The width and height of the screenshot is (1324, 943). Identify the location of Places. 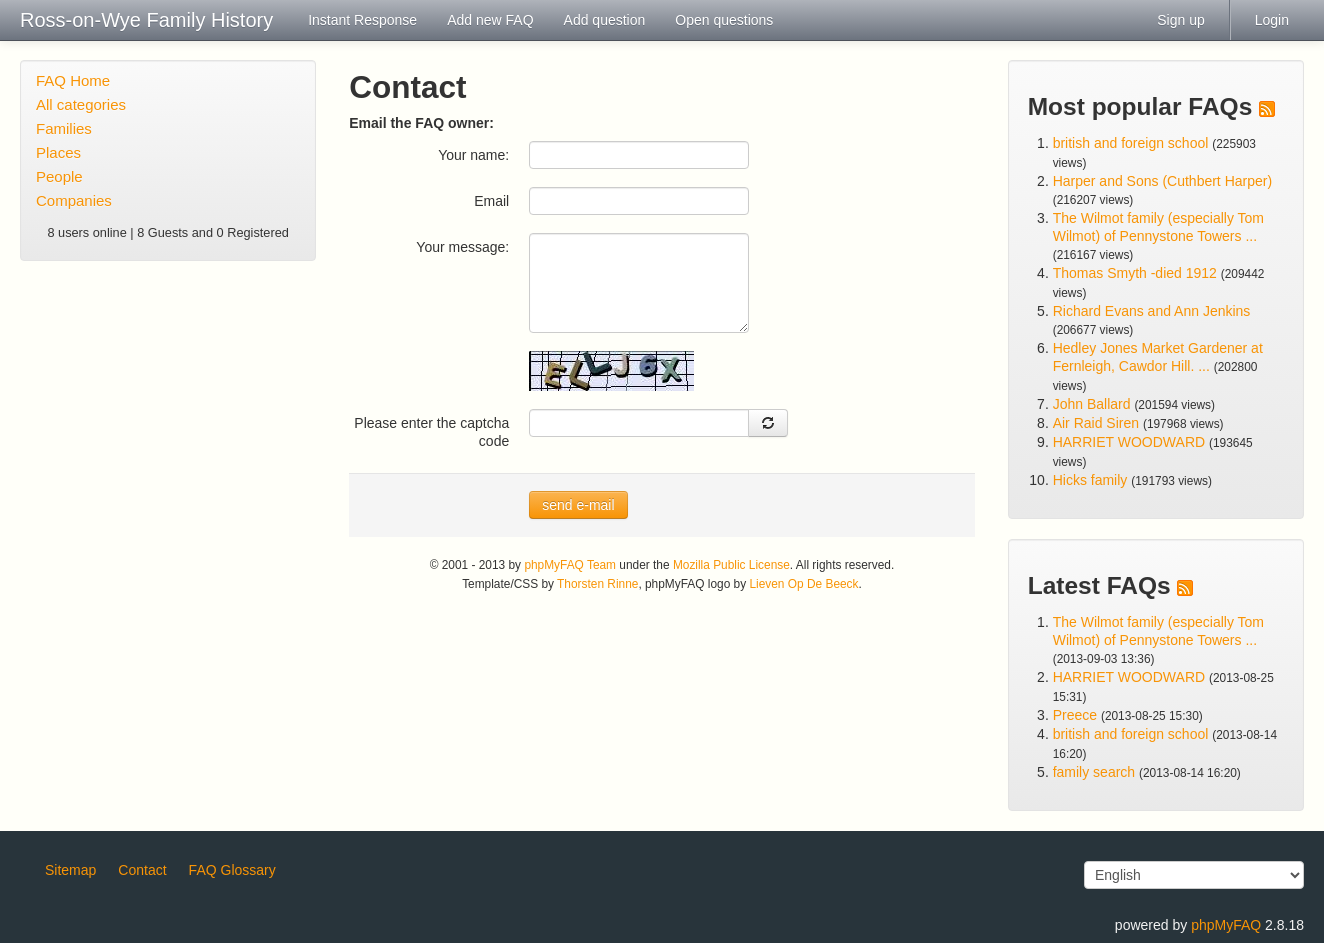
(58, 152).